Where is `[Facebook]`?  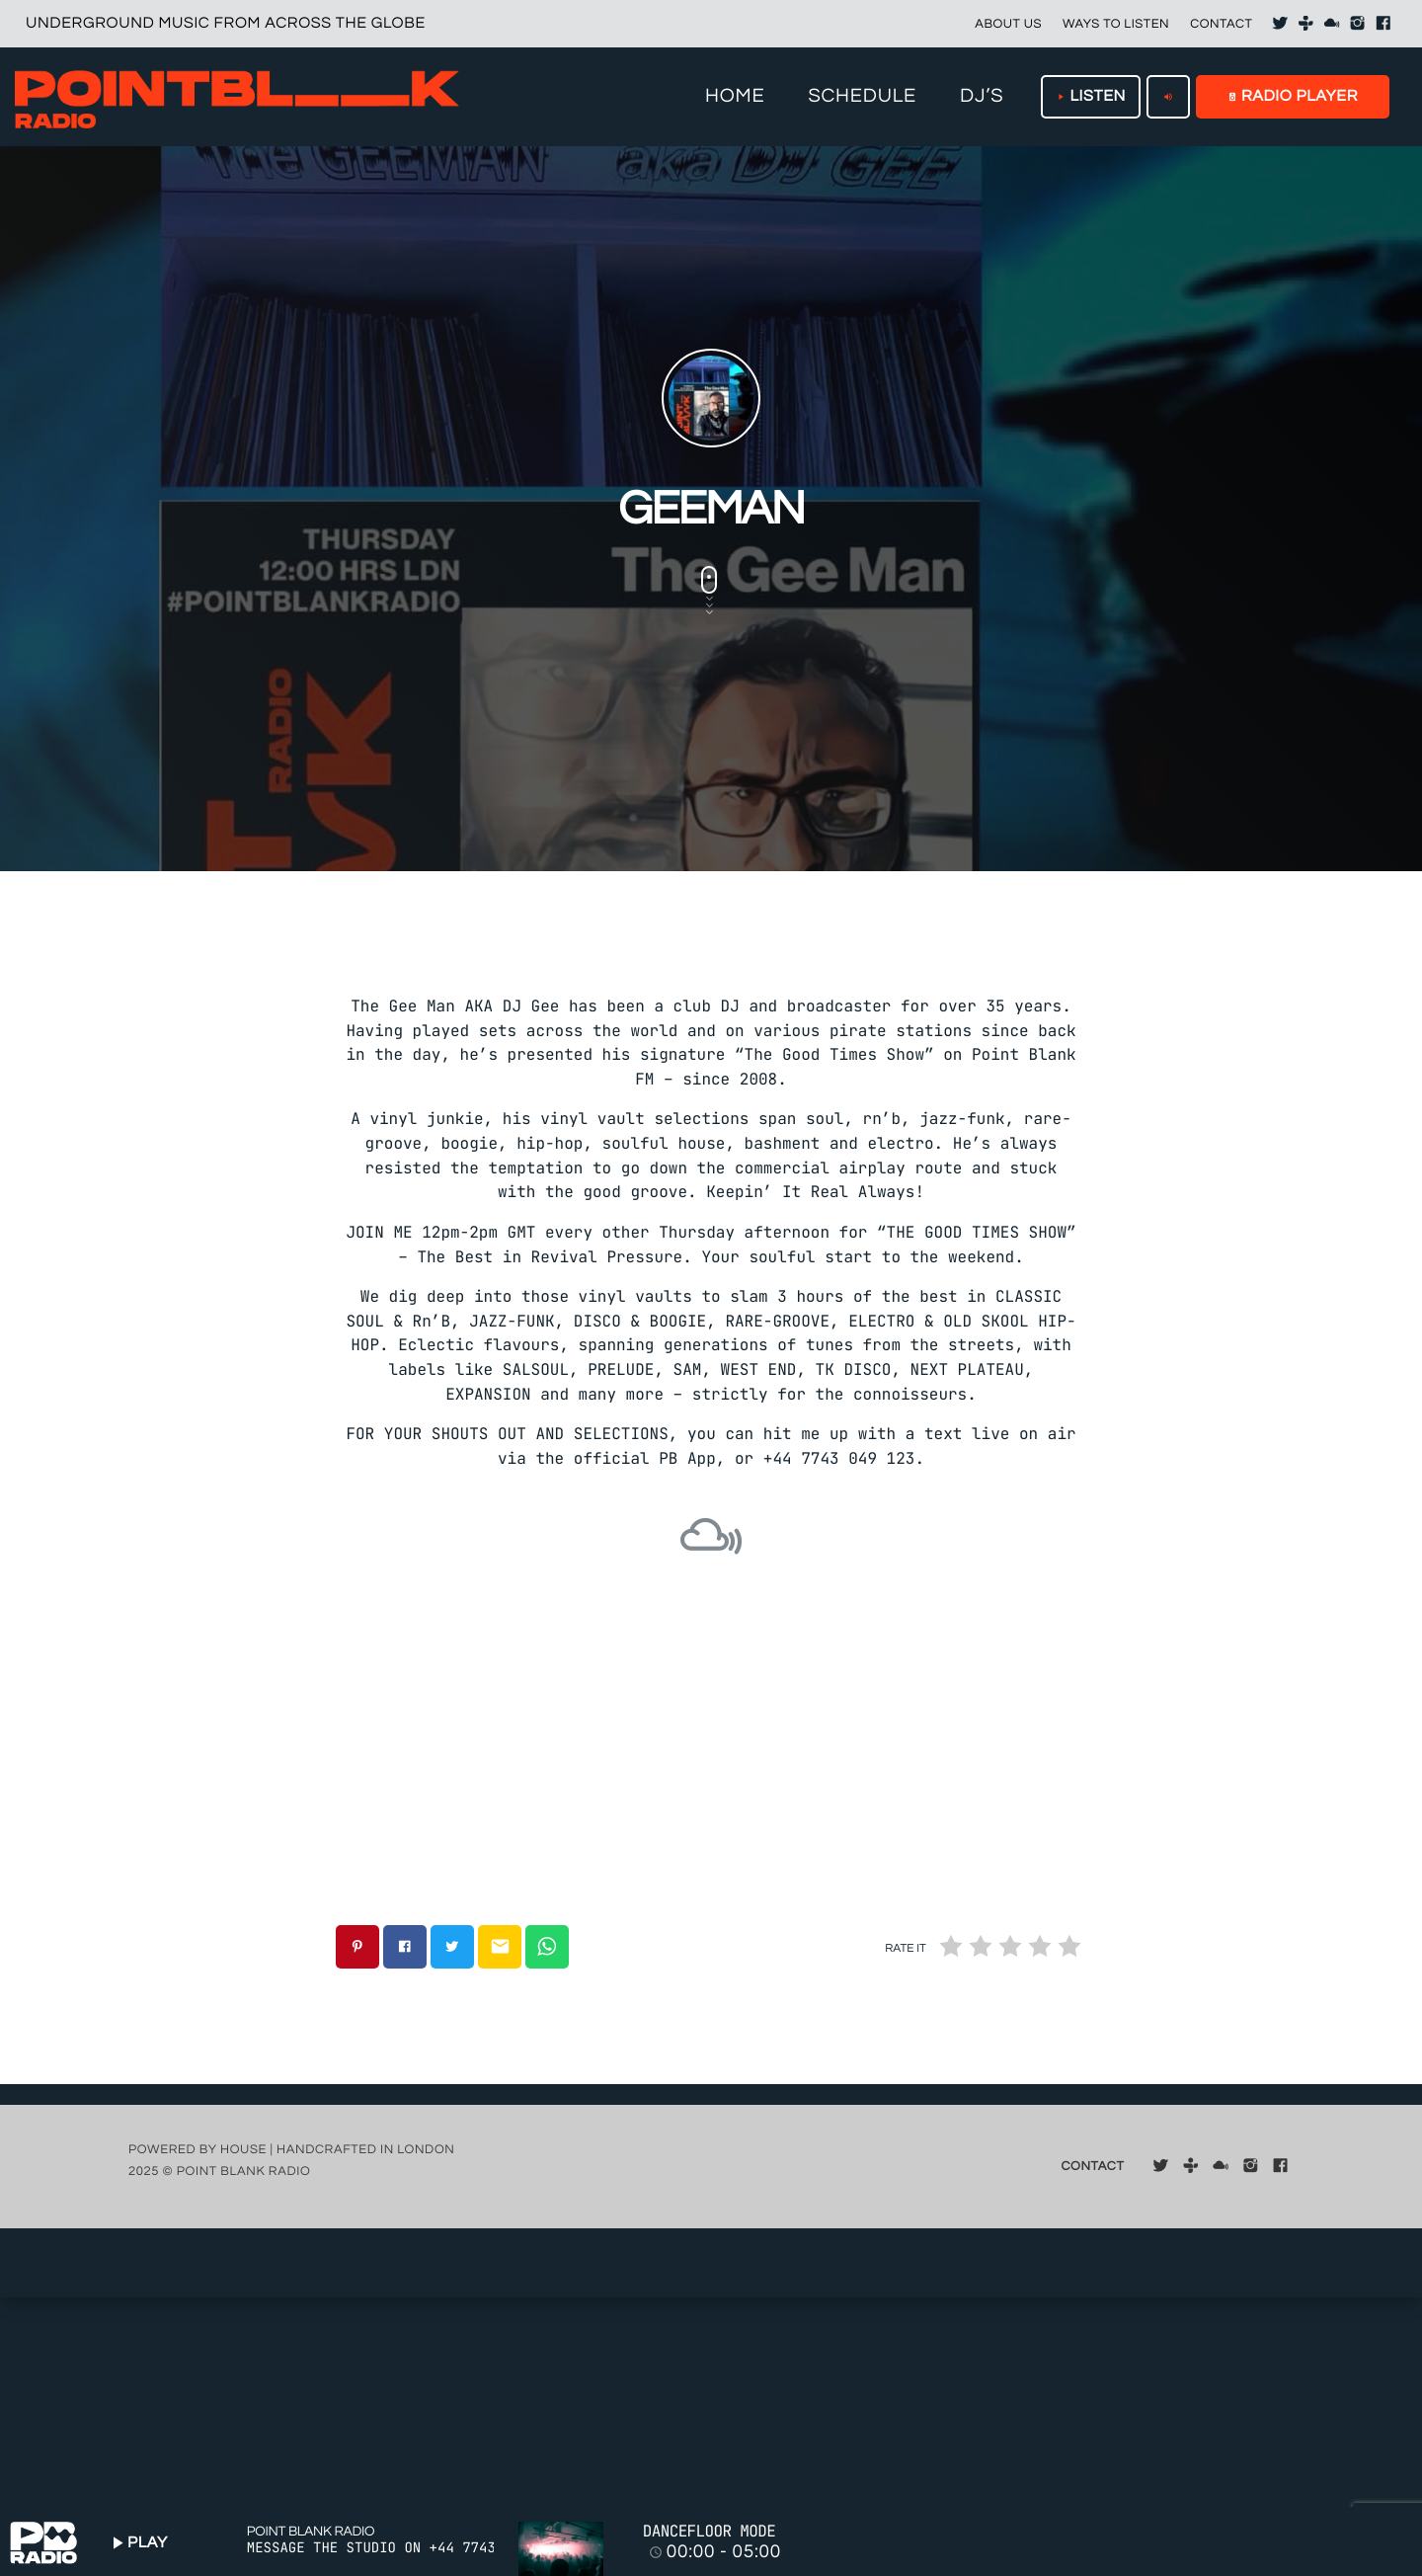
[Facebook] is located at coordinates (1383, 24).